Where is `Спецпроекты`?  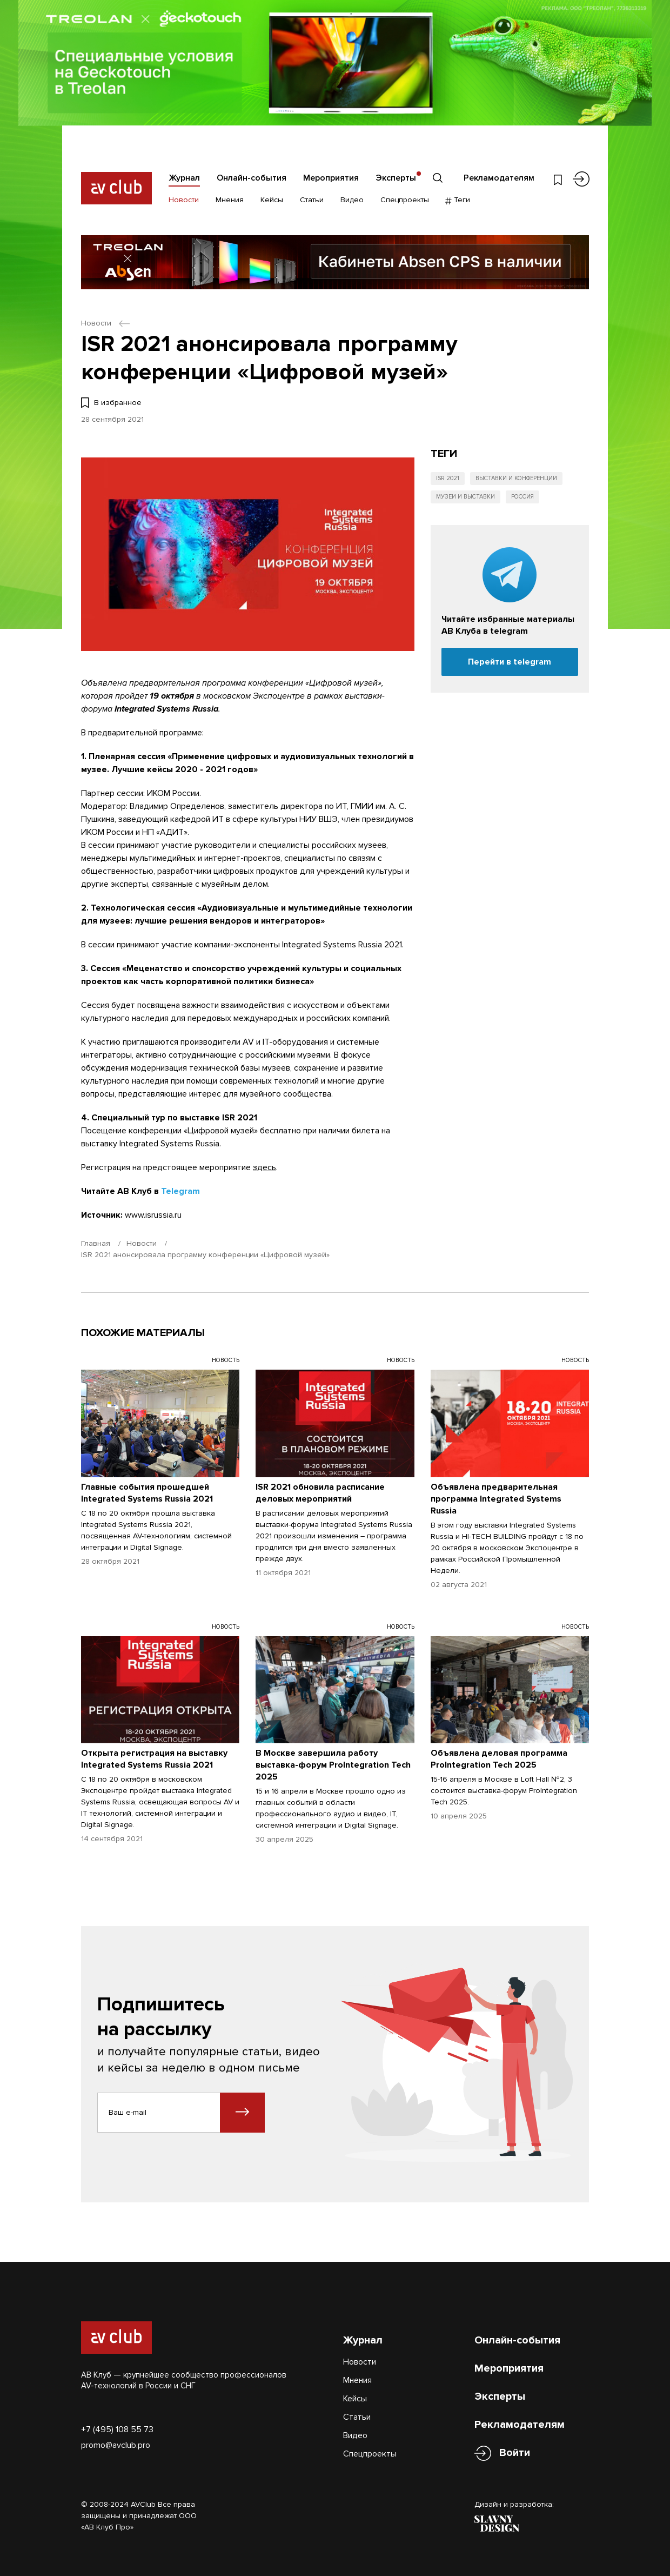
Спецпроекты is located at coordinates (404, 199).